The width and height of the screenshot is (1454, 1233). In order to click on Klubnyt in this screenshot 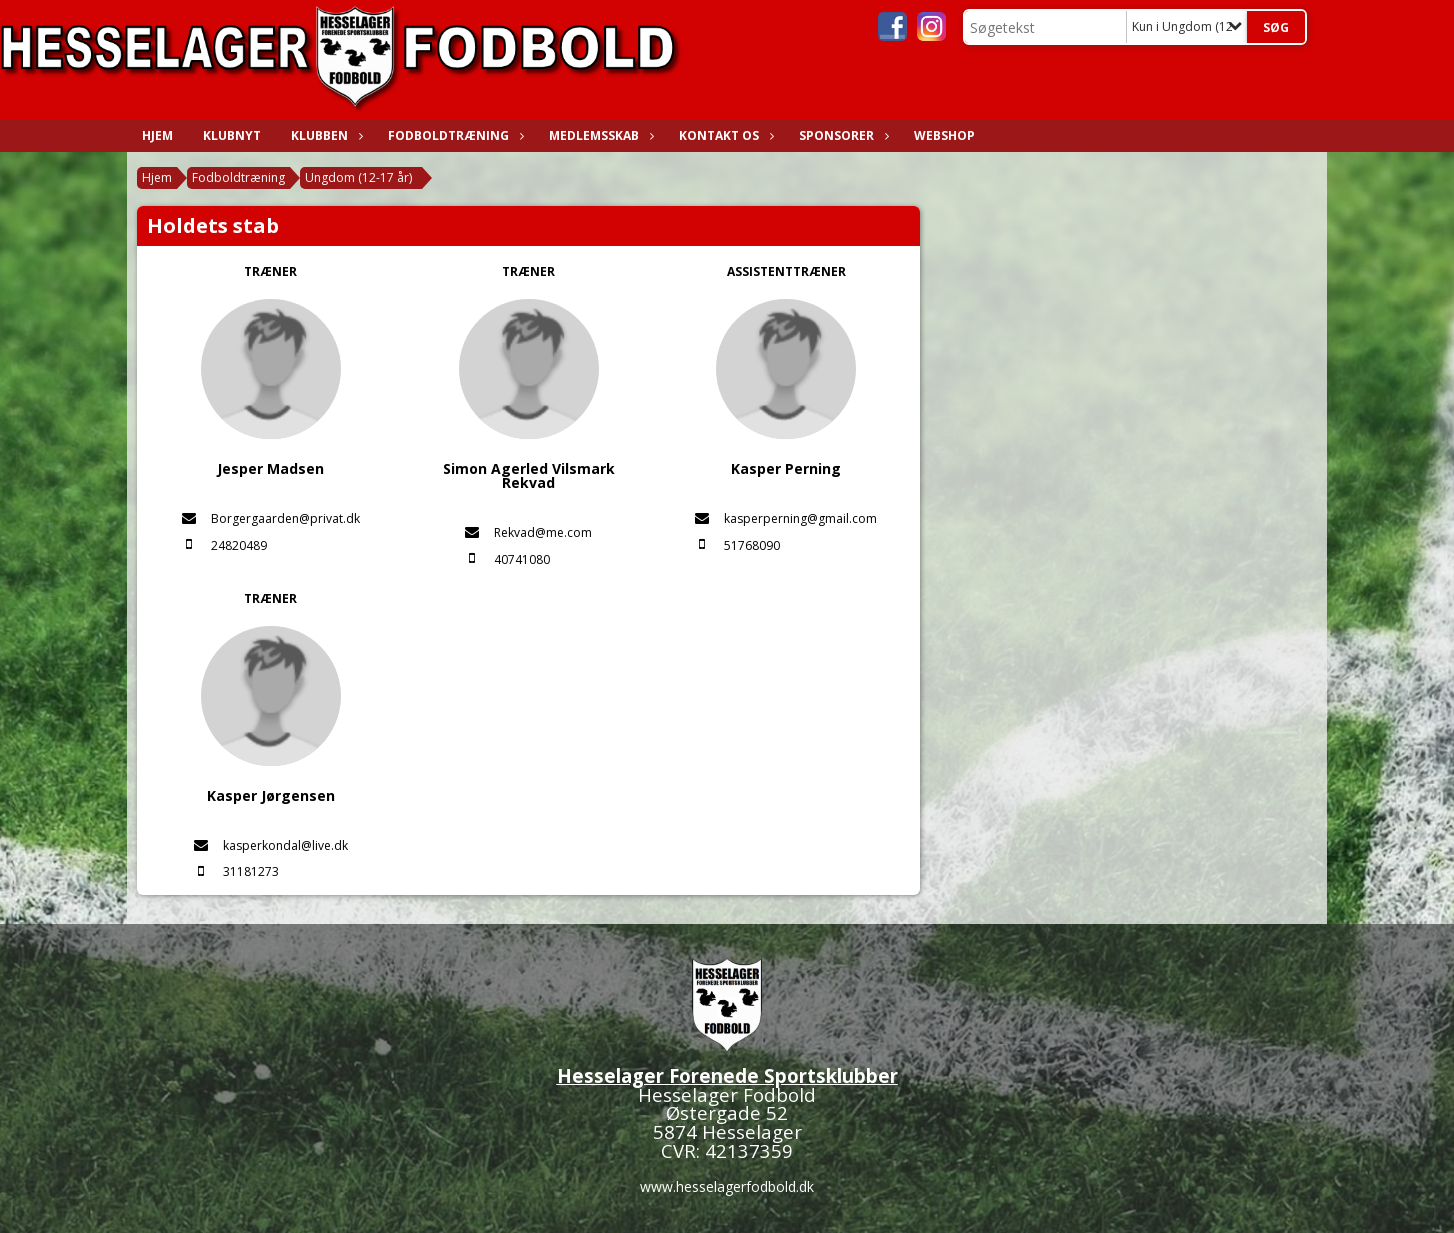, I will do `click(232, 135)`.